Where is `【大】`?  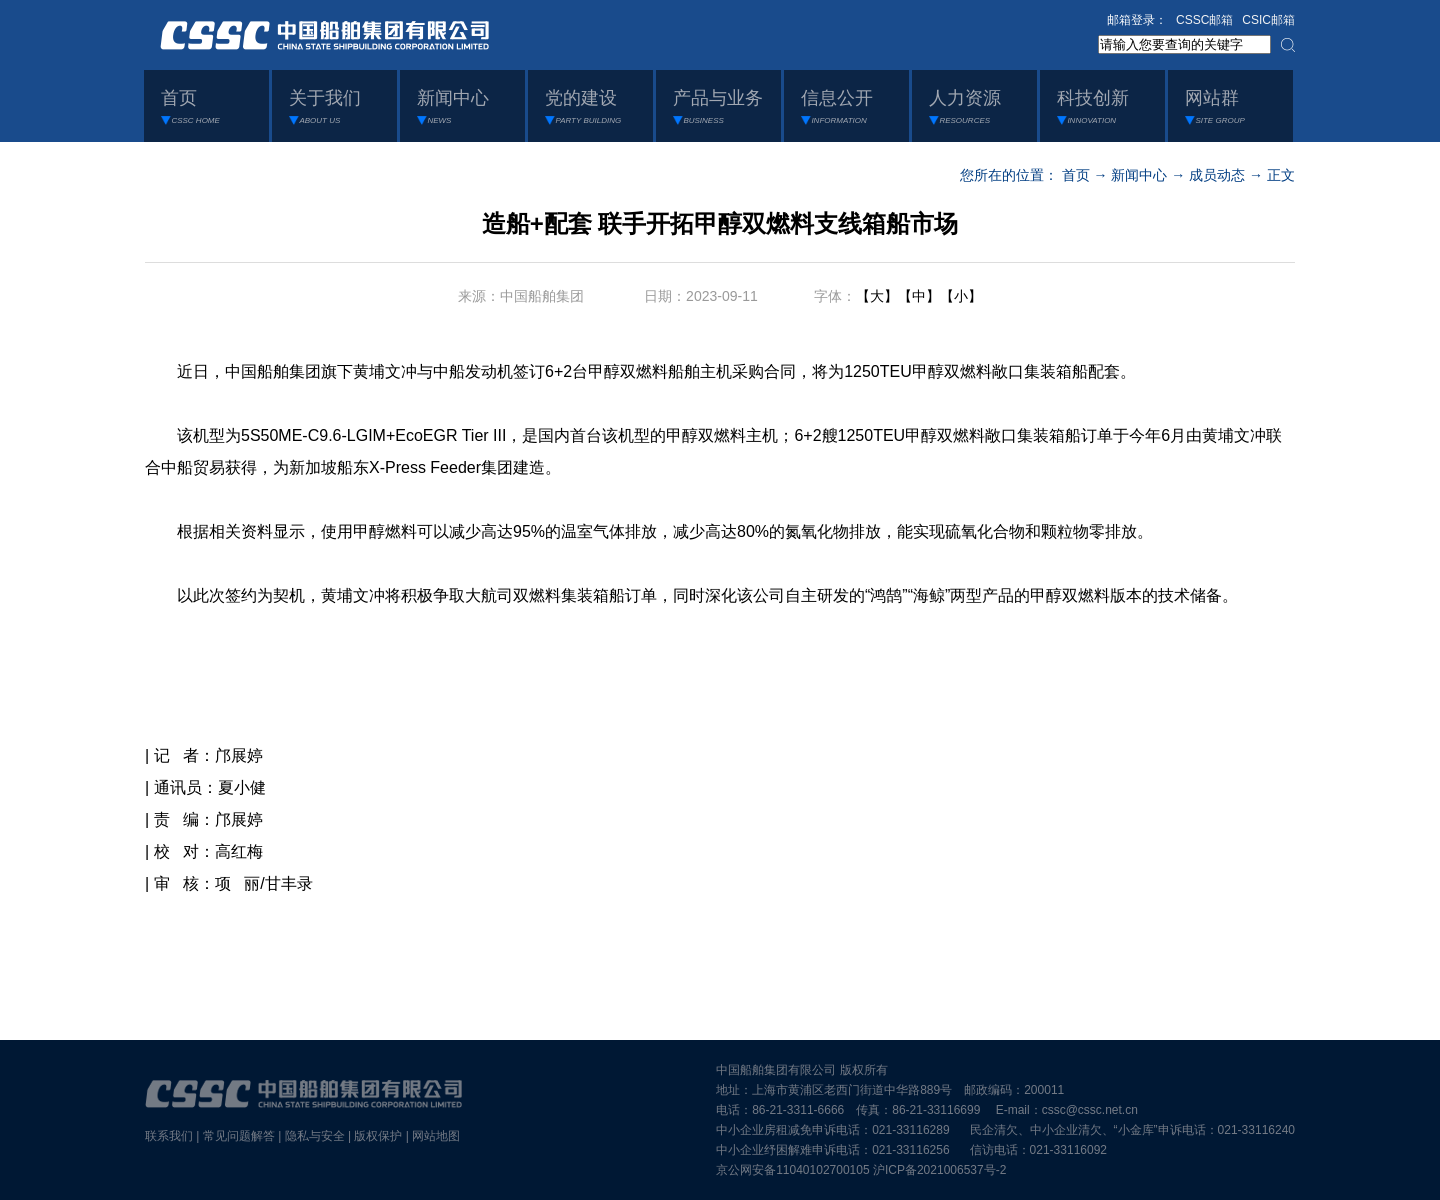
【大】 is located at coordinates (877, 296).